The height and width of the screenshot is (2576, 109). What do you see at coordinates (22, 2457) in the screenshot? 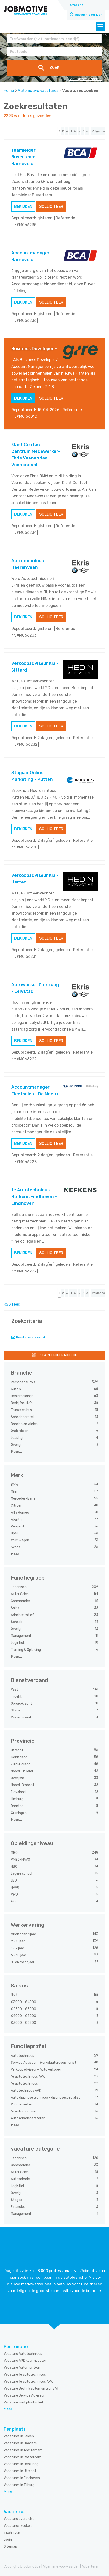
I see `Vacatures in Rotterdam` at bounding box center [22, 2457].